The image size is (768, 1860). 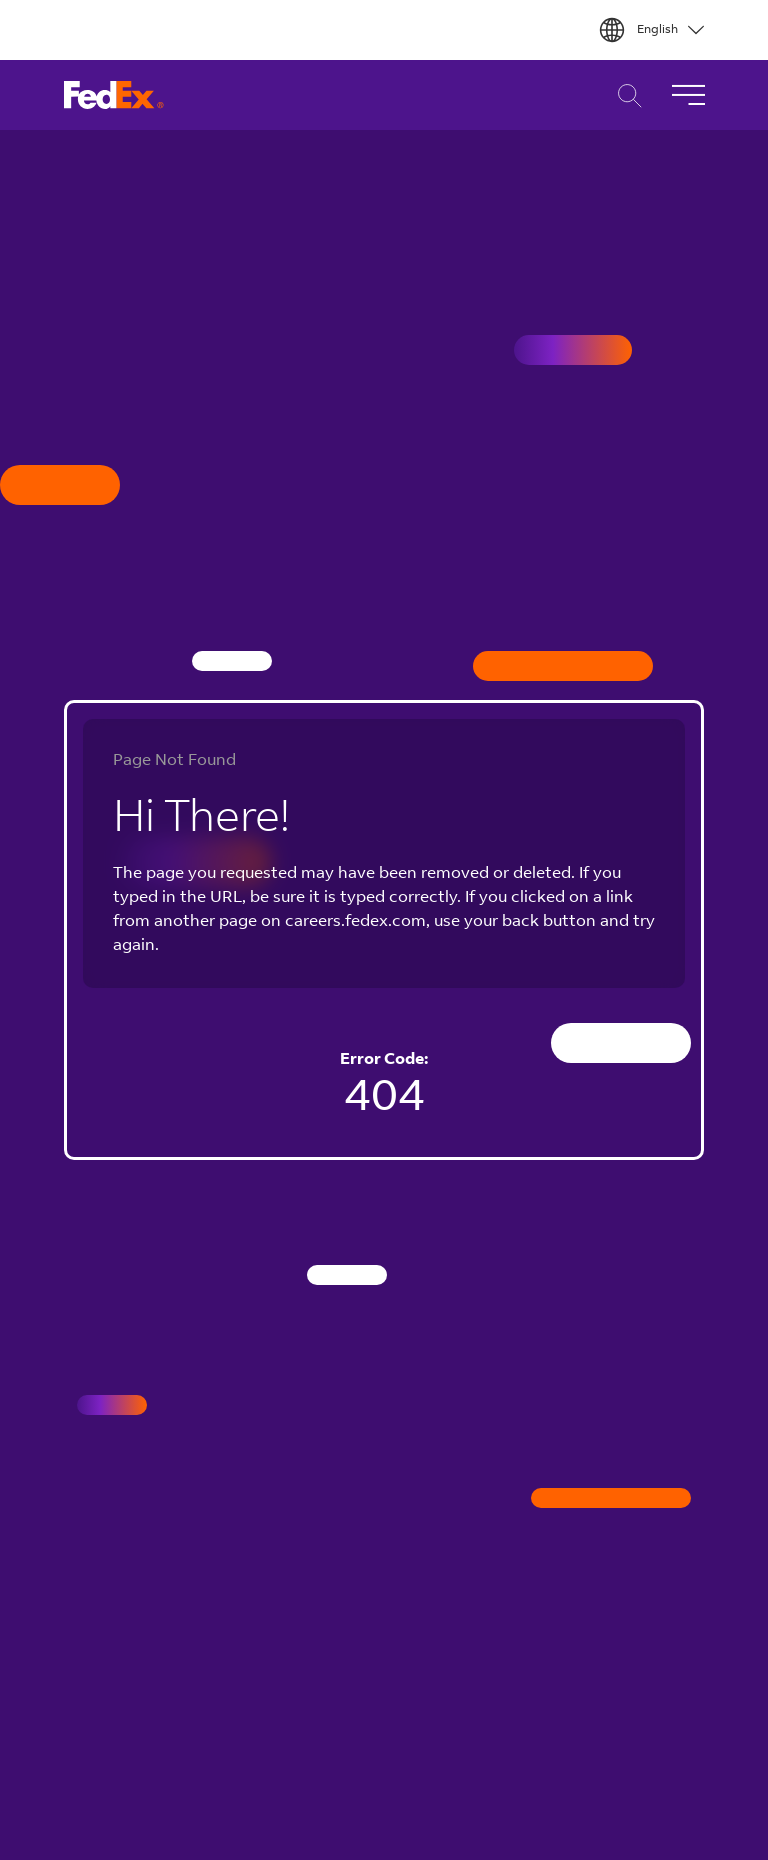 I want to click on [Toggle Navigation], so click(x=688, y=95).